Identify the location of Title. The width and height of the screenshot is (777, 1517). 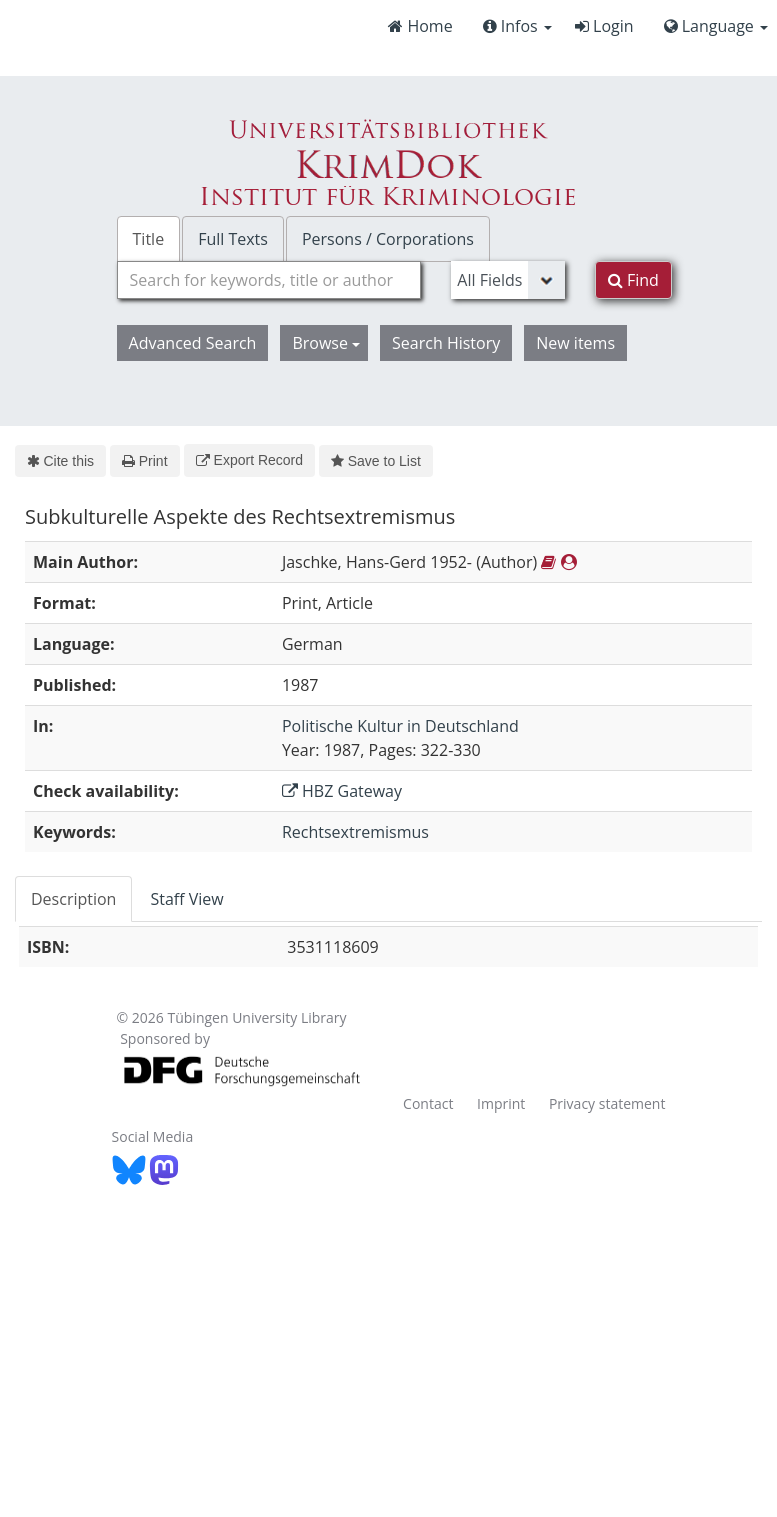
(149, 239).